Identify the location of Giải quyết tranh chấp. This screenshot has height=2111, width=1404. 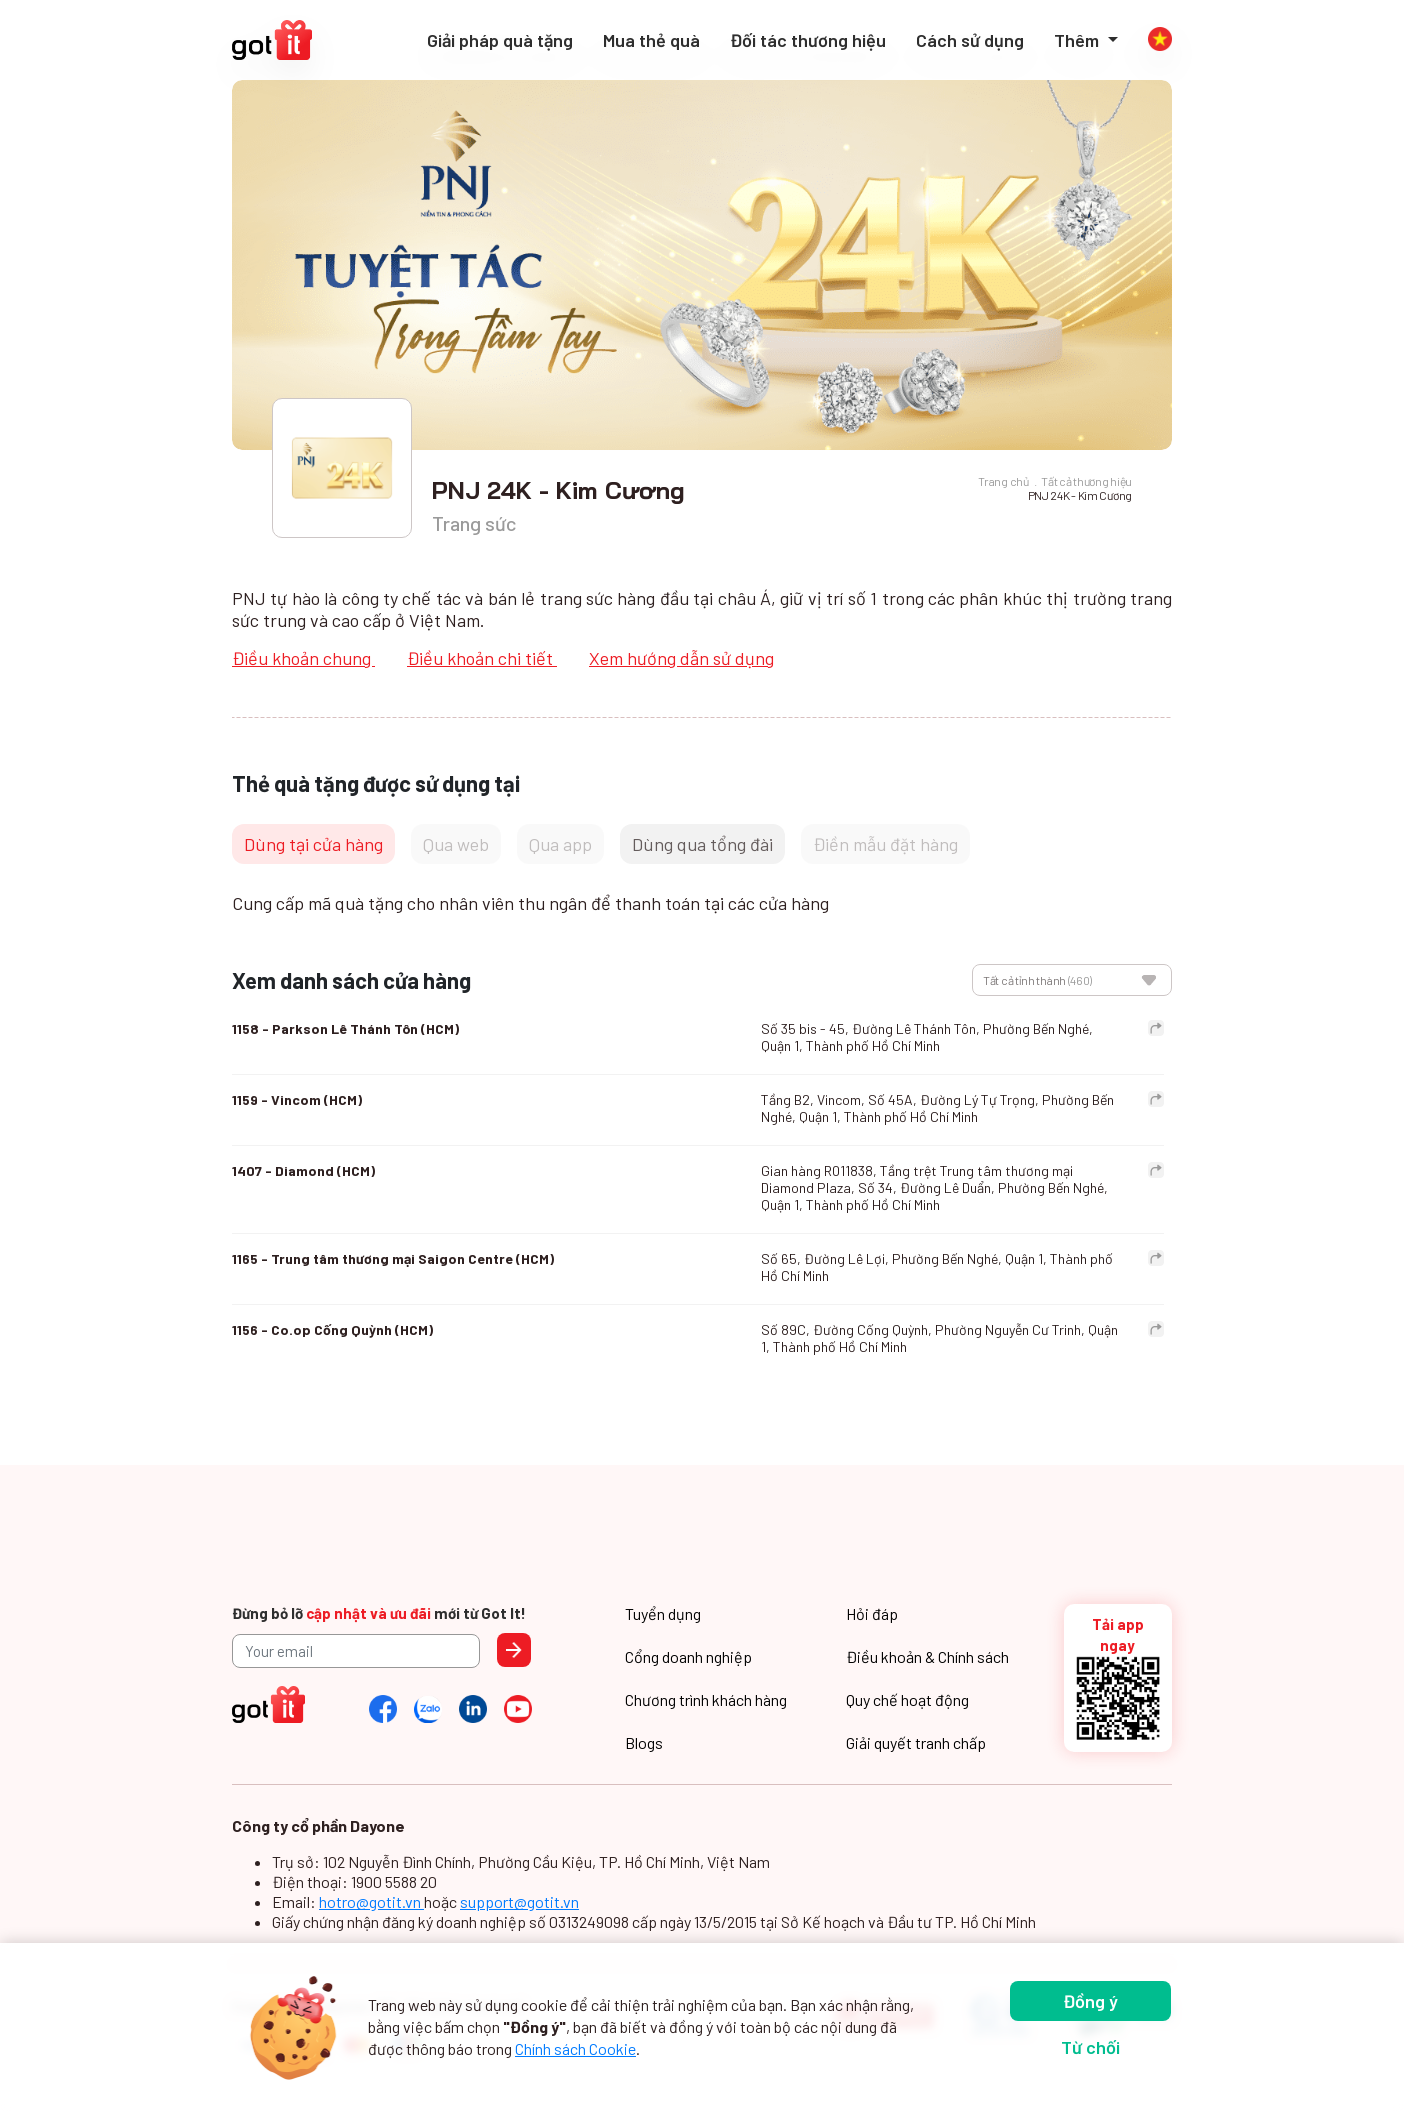
(916, 1742).